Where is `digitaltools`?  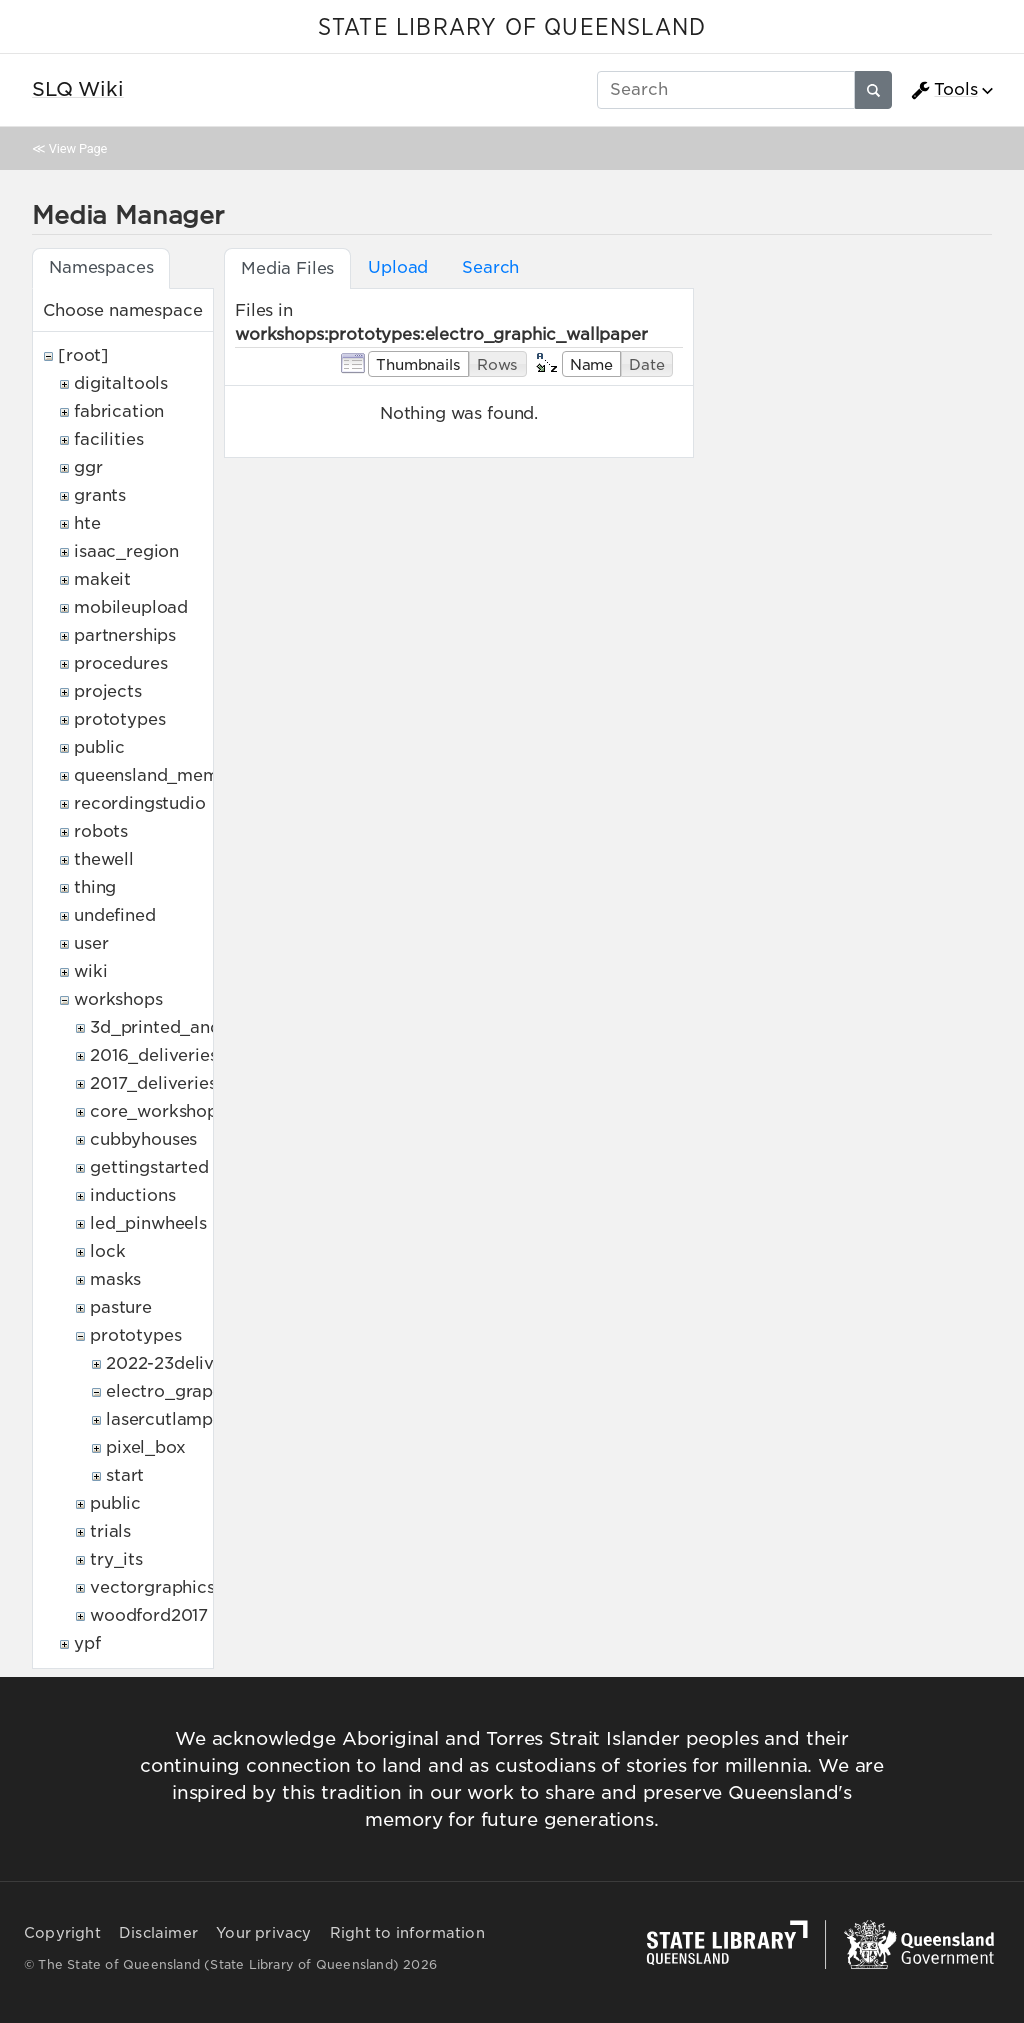 digitaltools is located at coordinates (121, 383).